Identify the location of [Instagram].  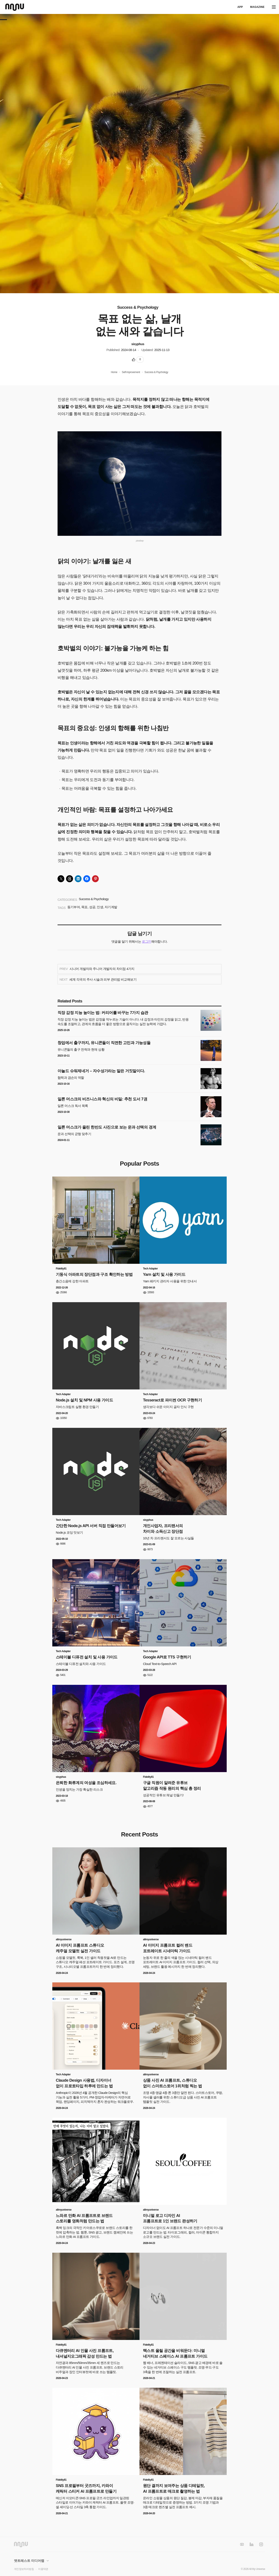
(261, 2544).